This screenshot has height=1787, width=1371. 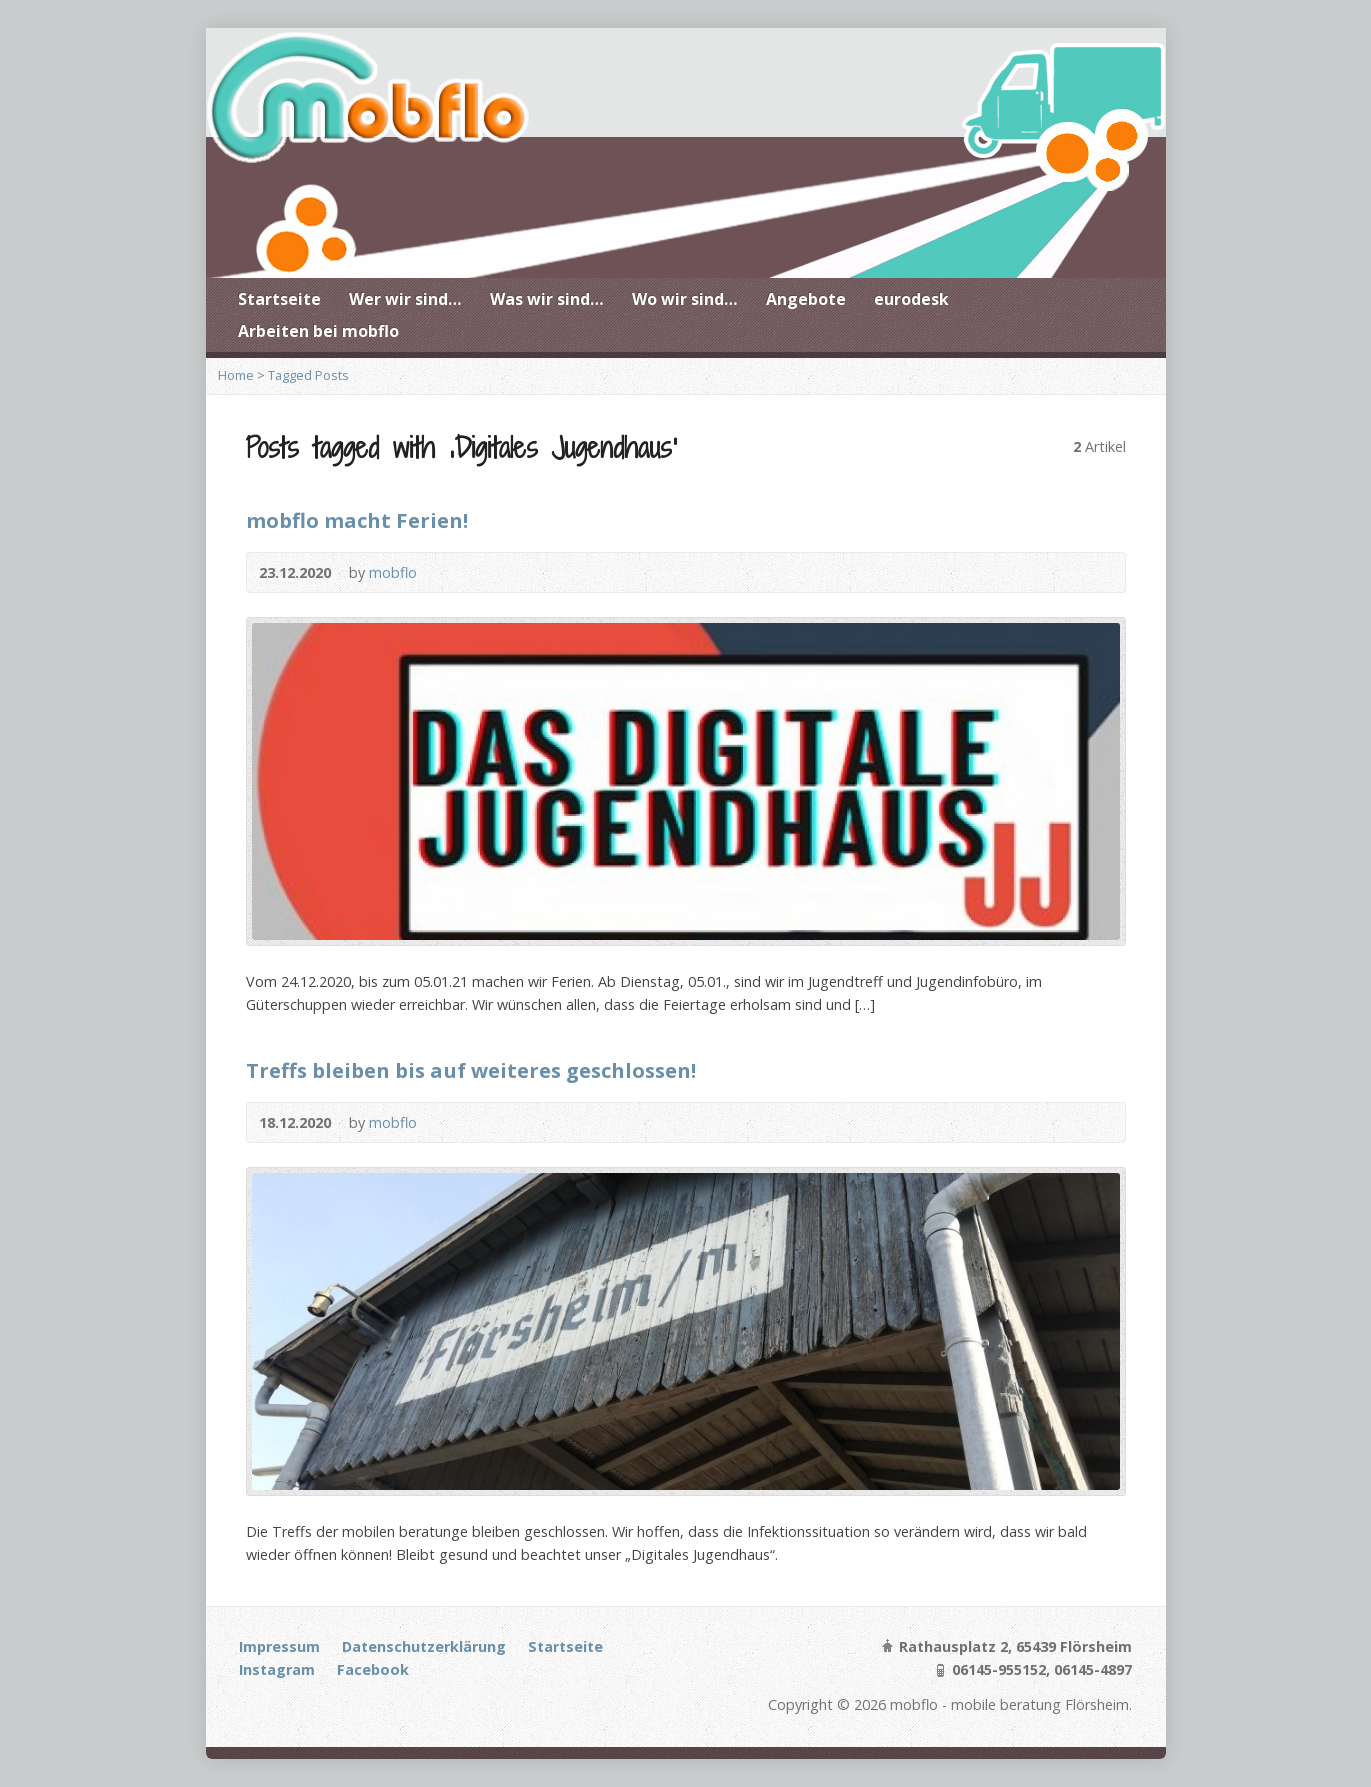 What do you see at coordinates (277, 1669) in the screenshot?
I see `Instagram` at bounding box center [277, 1669].